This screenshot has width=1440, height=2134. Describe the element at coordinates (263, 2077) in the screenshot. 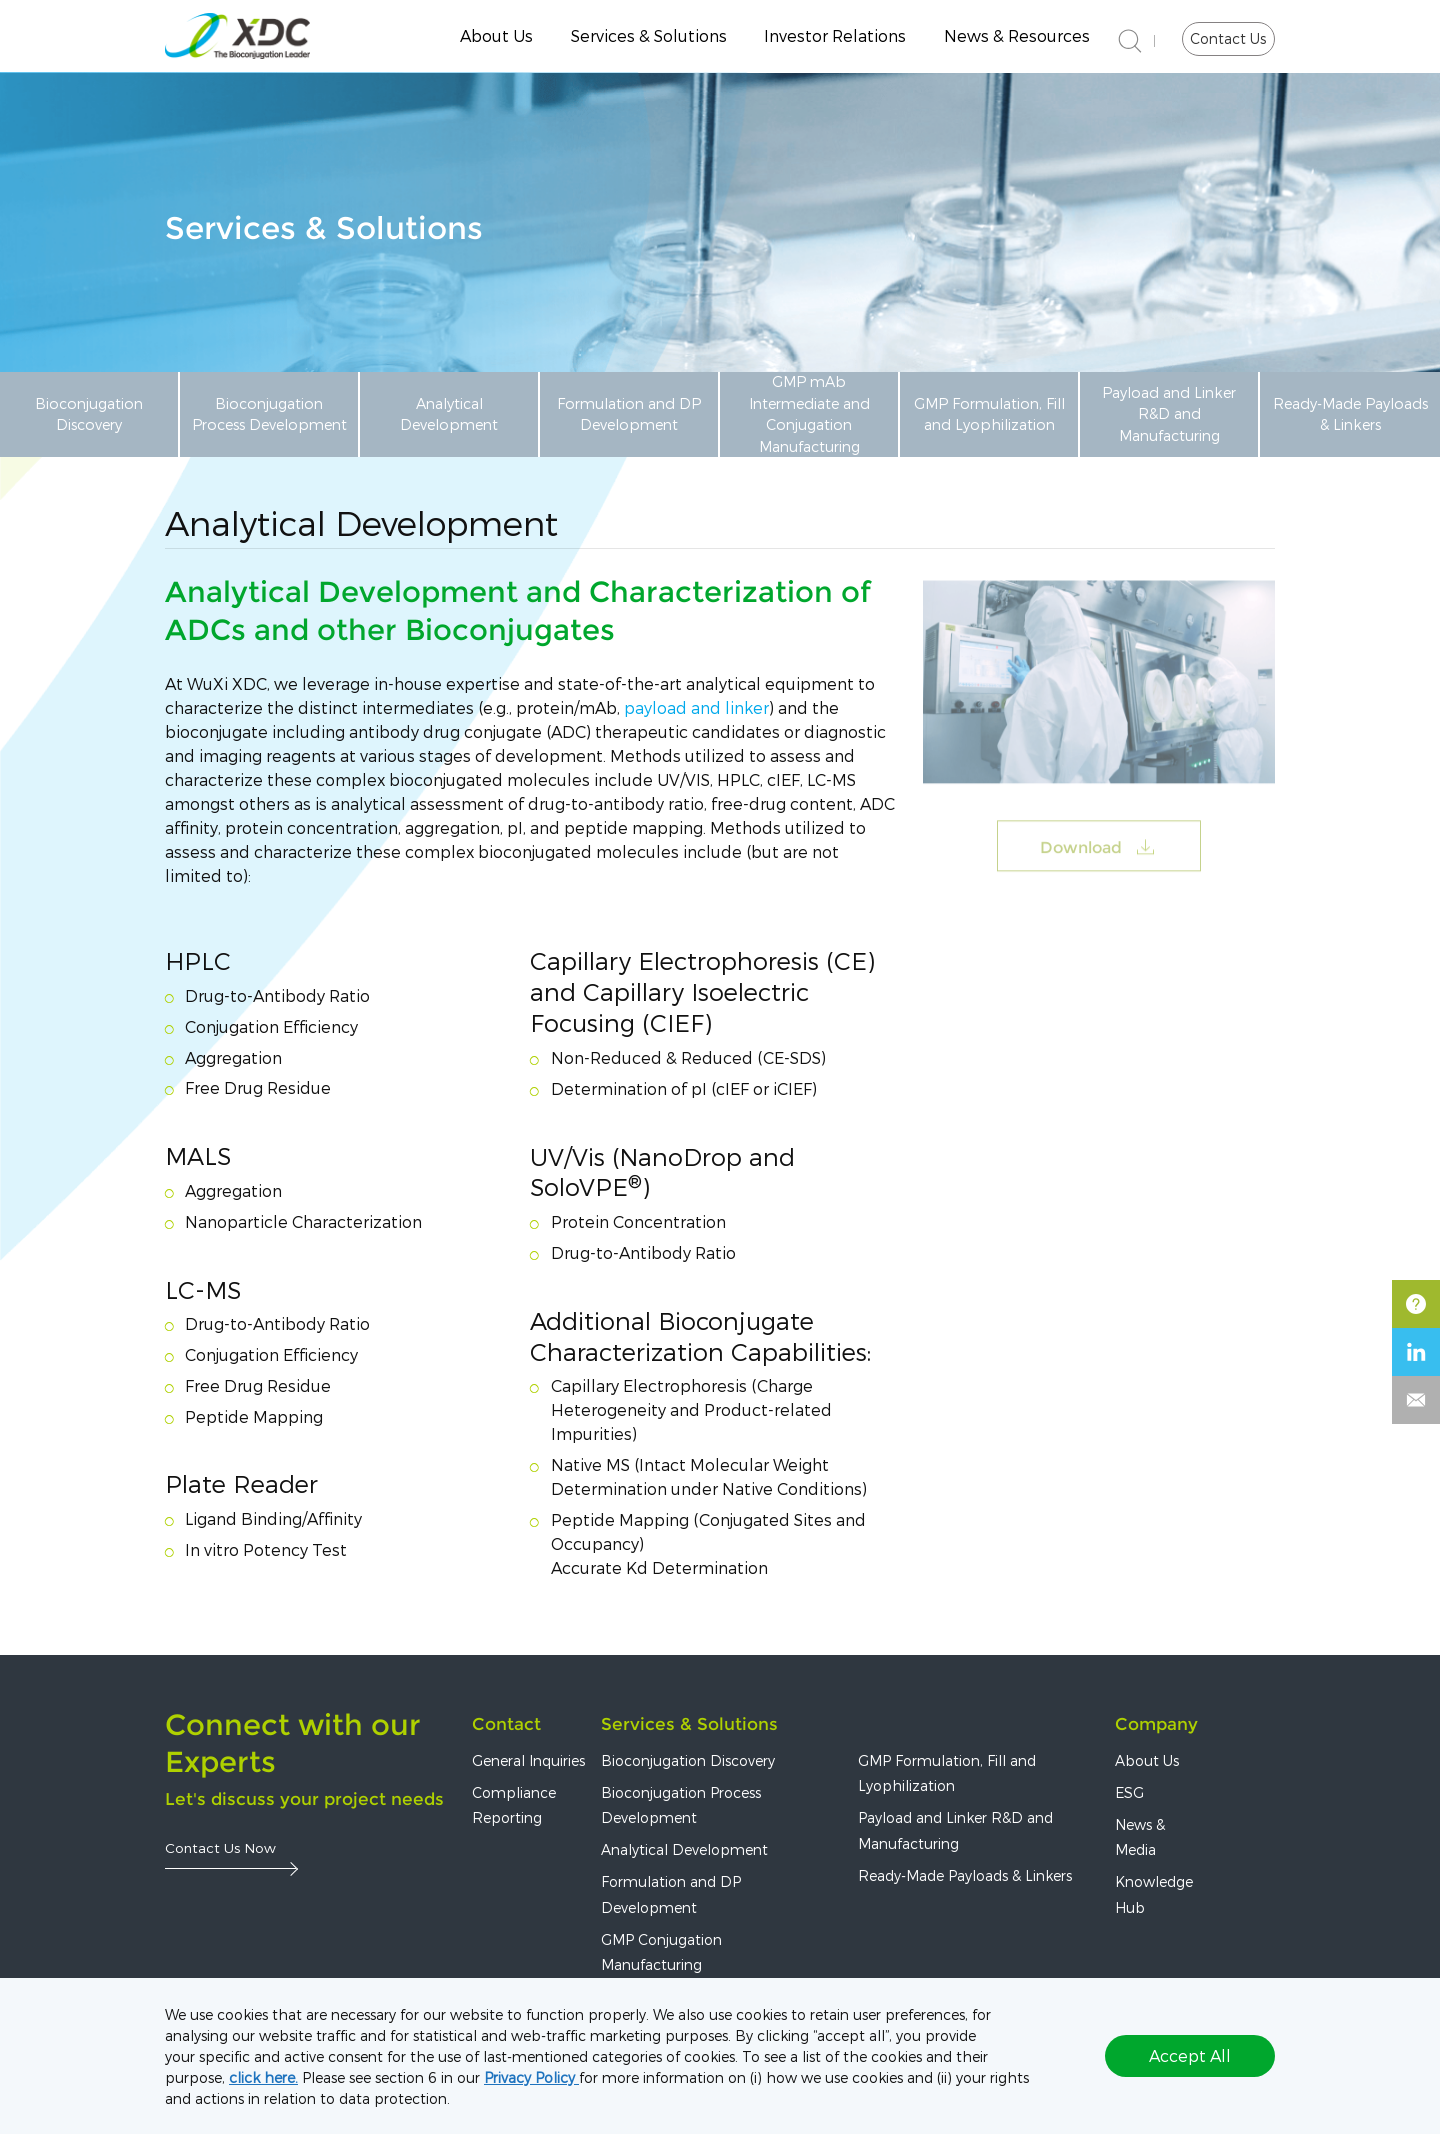

I see `click here.` at that location.